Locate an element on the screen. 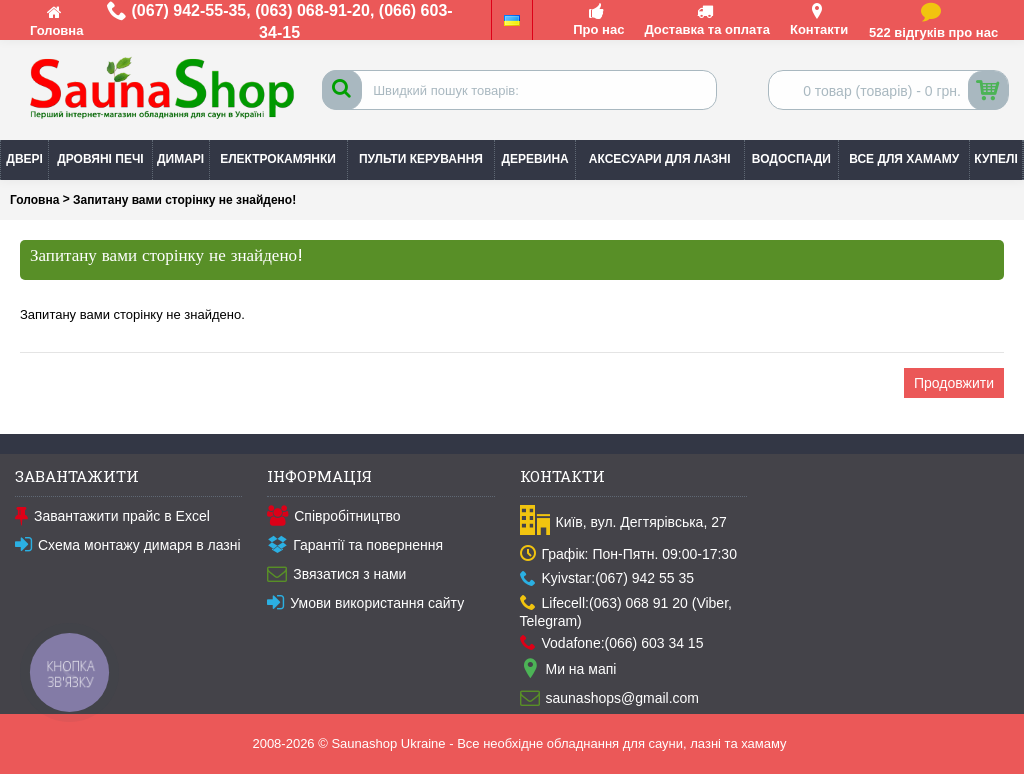  Звязатися з нами is located at coordinates (336, 575).